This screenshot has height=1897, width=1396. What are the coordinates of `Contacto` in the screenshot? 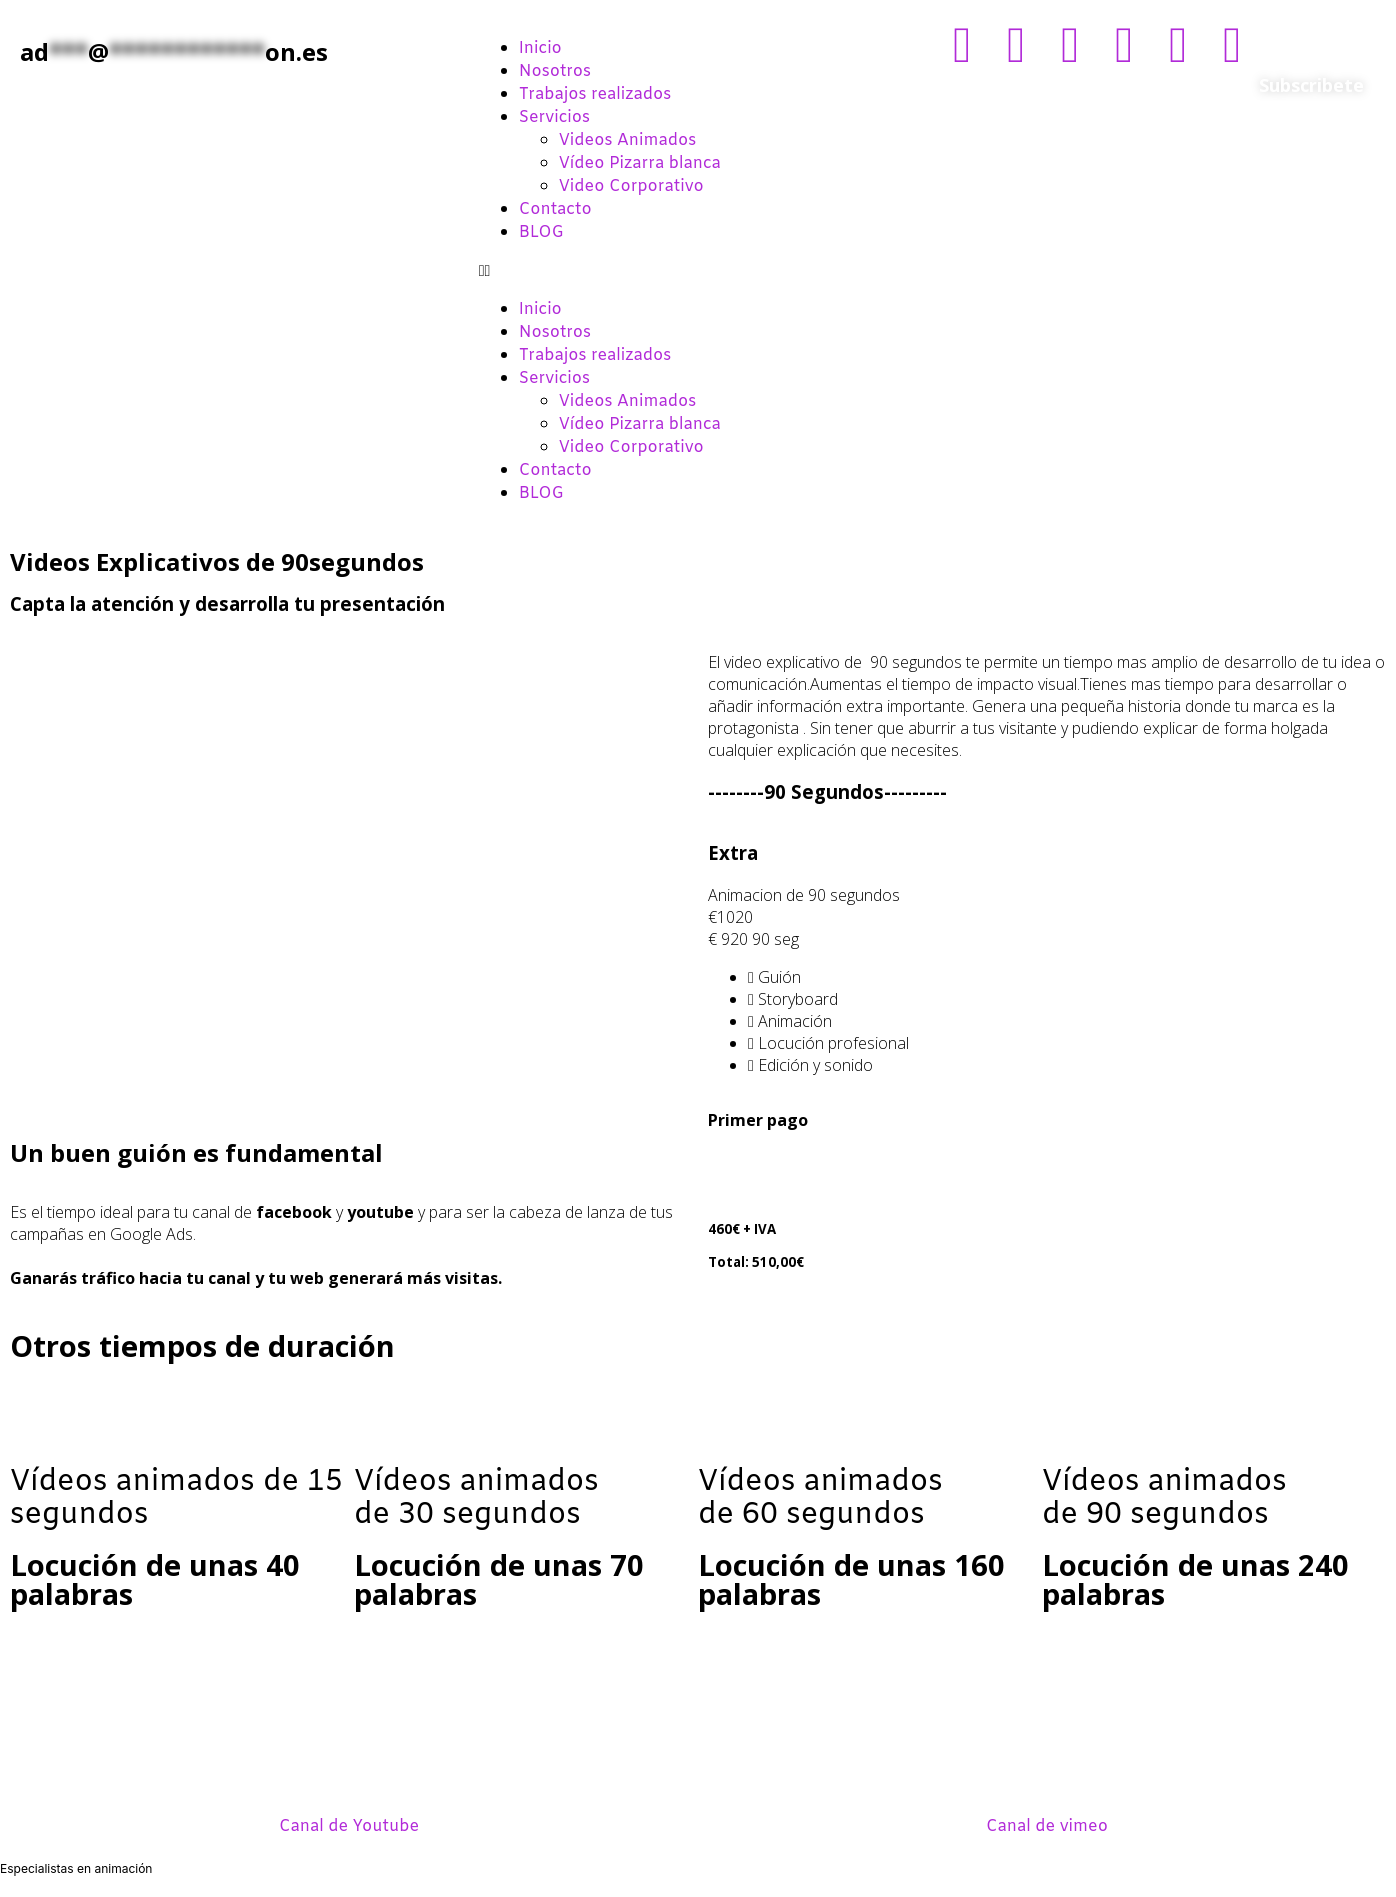 It's located at (555, 209).